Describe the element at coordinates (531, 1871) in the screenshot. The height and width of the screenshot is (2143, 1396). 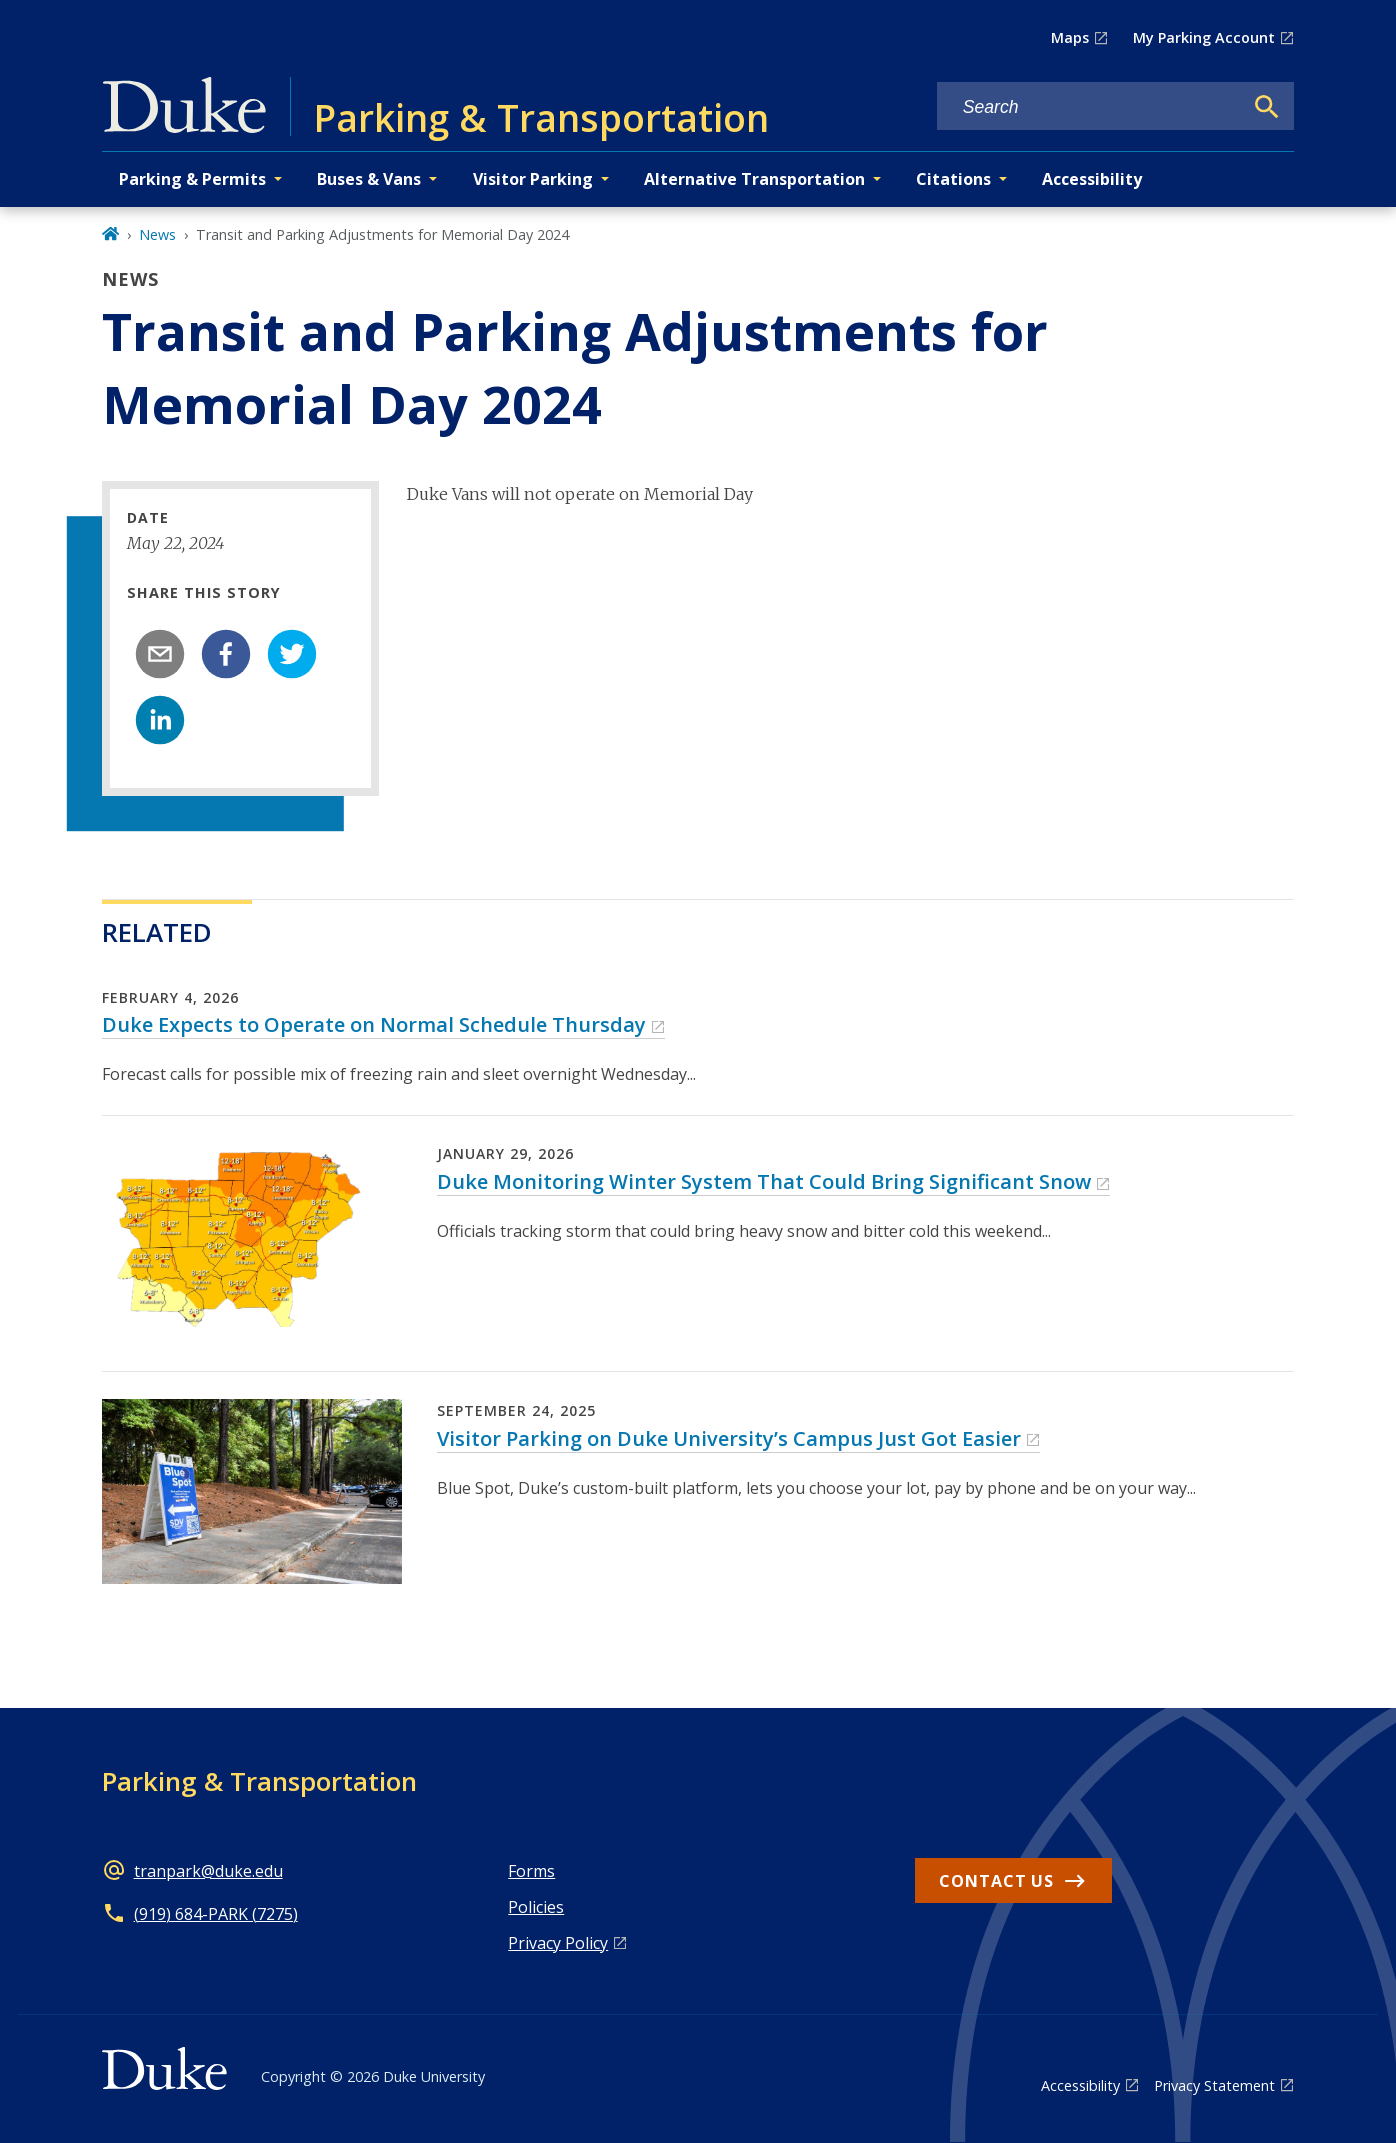
I see `Forms` at that location.